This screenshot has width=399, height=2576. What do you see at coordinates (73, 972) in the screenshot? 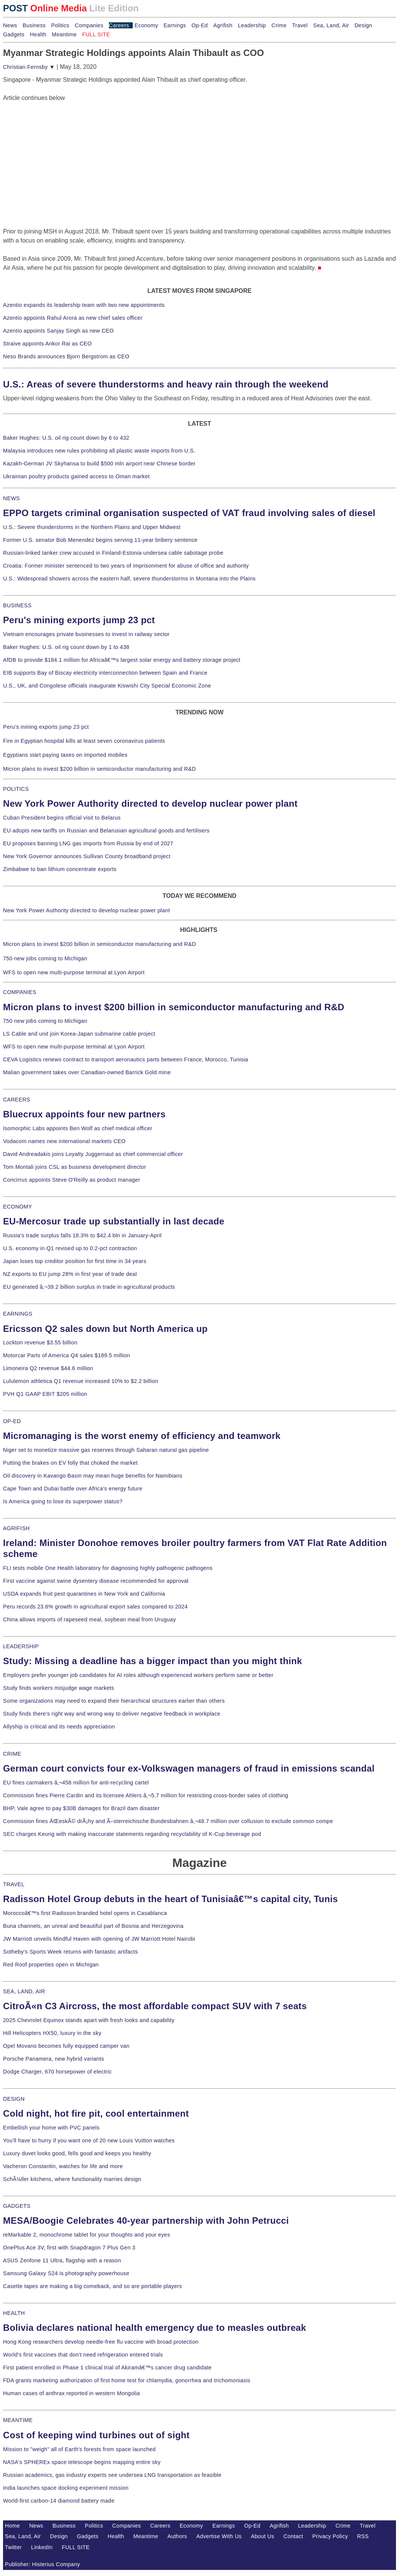
I see `WFS to open new multi-purpose terminal at Lyon Airport` at bounding box center [73, 972].